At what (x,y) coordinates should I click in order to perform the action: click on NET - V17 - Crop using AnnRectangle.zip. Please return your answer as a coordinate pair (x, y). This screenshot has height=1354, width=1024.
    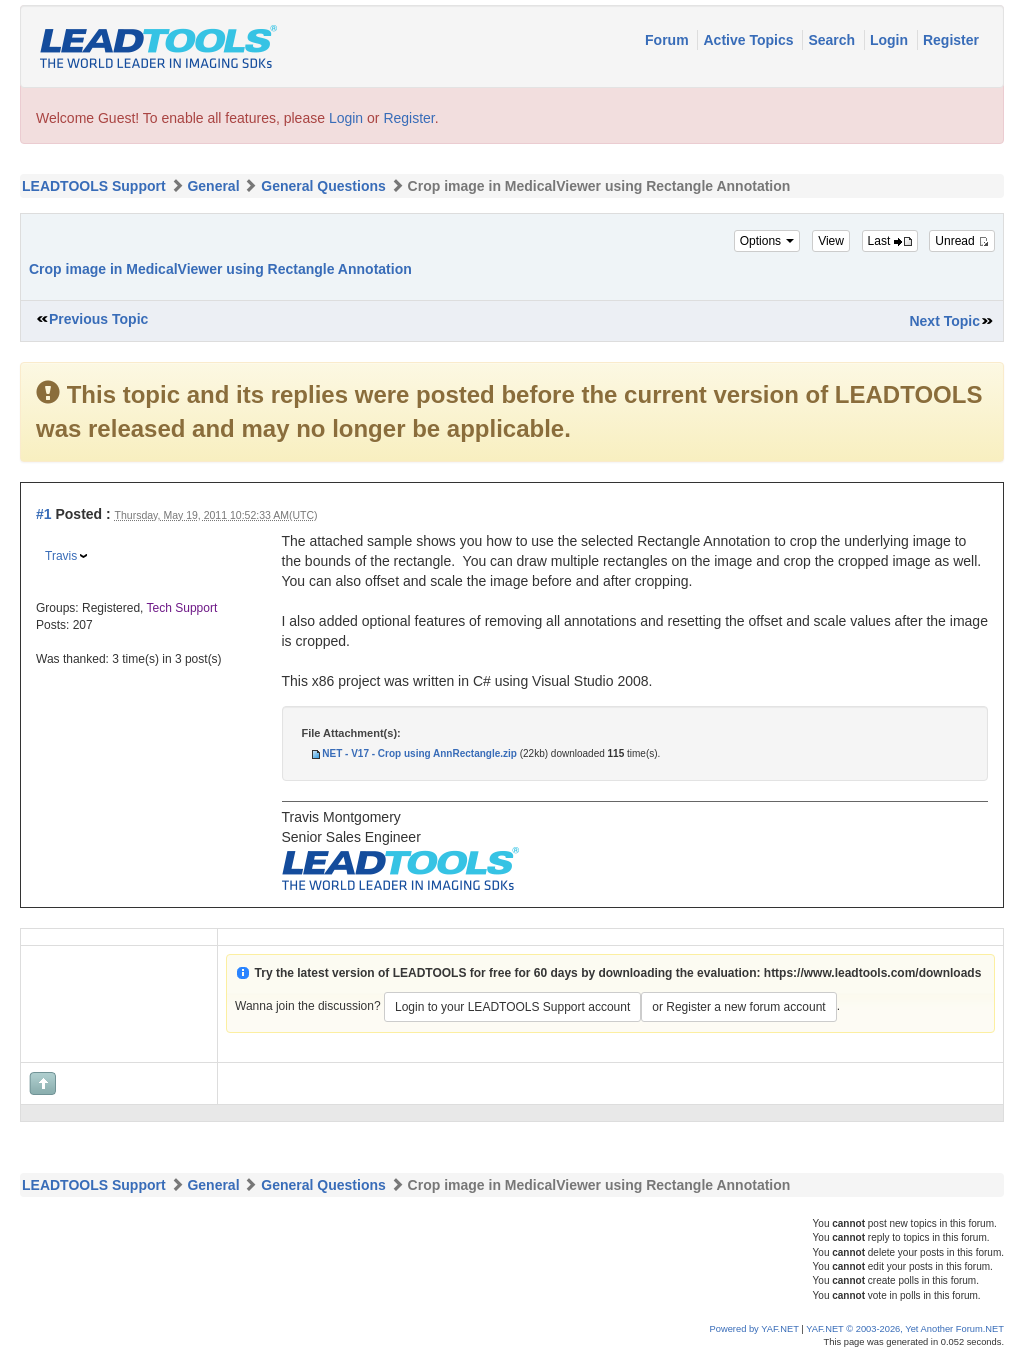
    Looking at the image, I should click on (419, 753).